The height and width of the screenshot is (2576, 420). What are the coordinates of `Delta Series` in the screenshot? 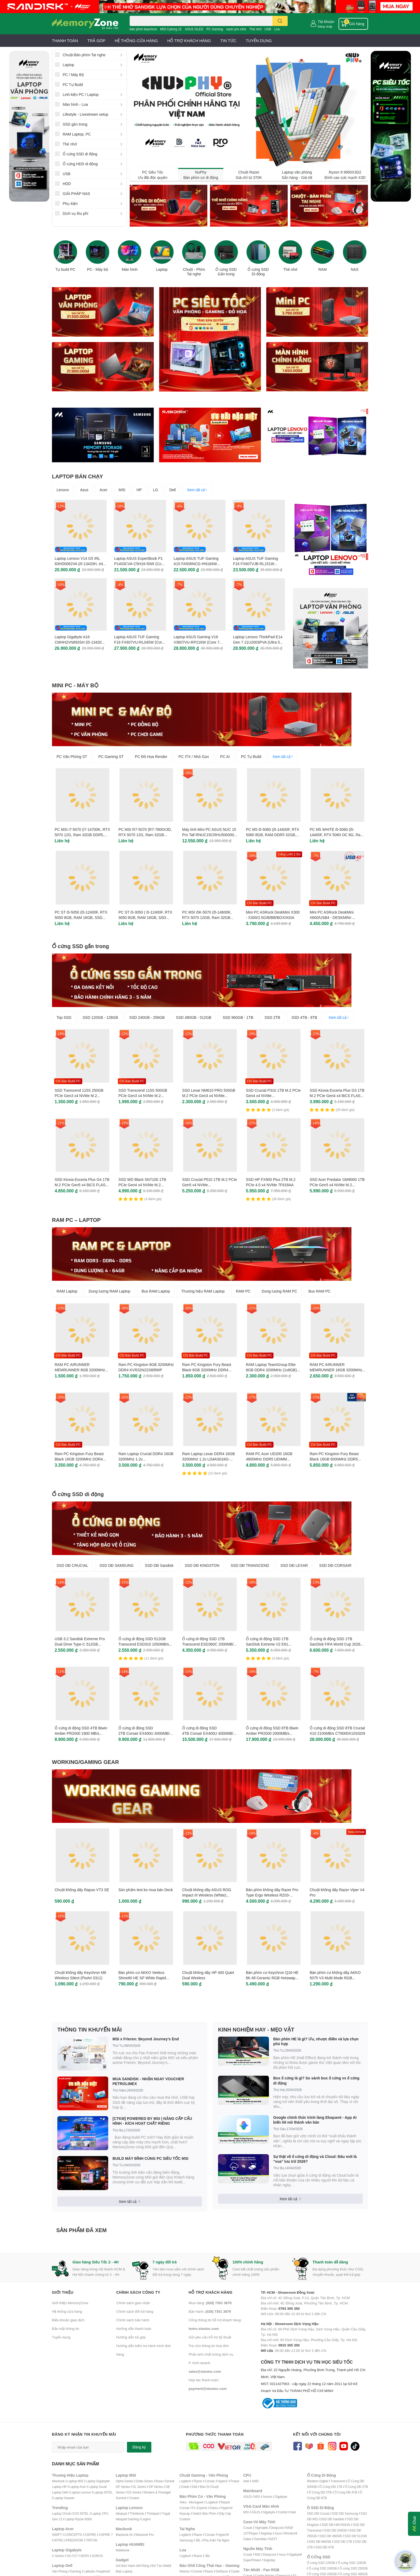 It's located at (144, 2481).